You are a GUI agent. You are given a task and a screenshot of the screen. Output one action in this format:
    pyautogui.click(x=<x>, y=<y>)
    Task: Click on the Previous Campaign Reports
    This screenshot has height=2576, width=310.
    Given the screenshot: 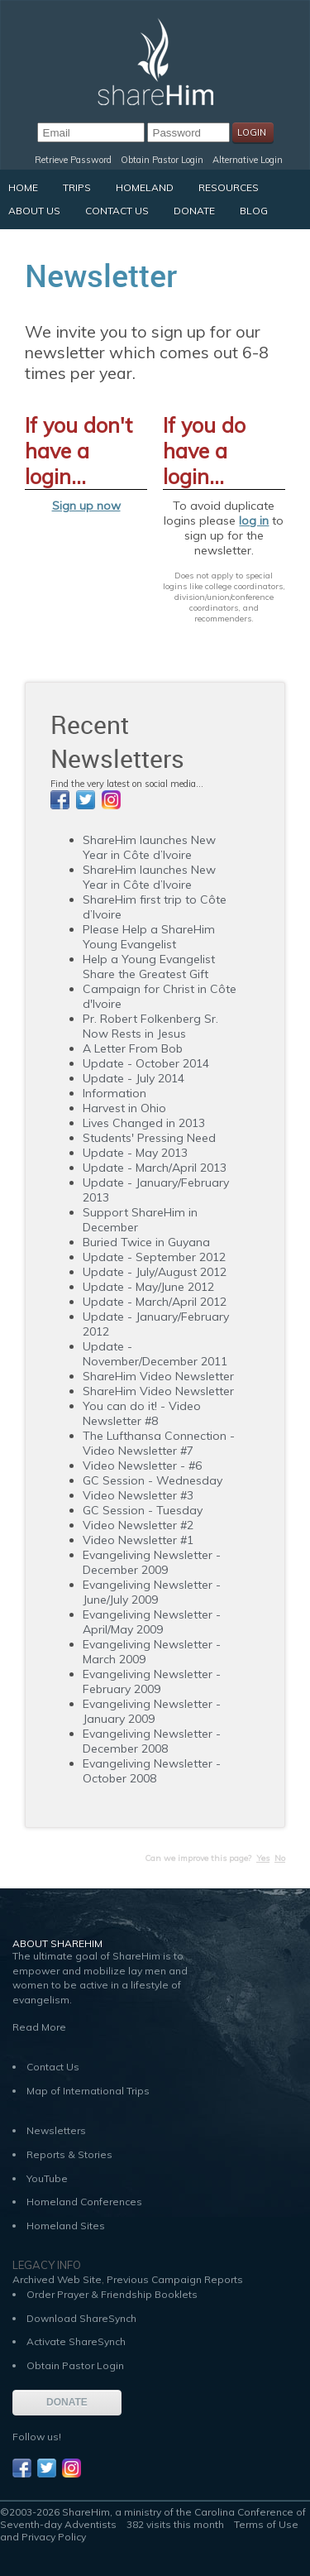 What is the action you would take?
    pyautogui.click(x=175, y=2279)
    